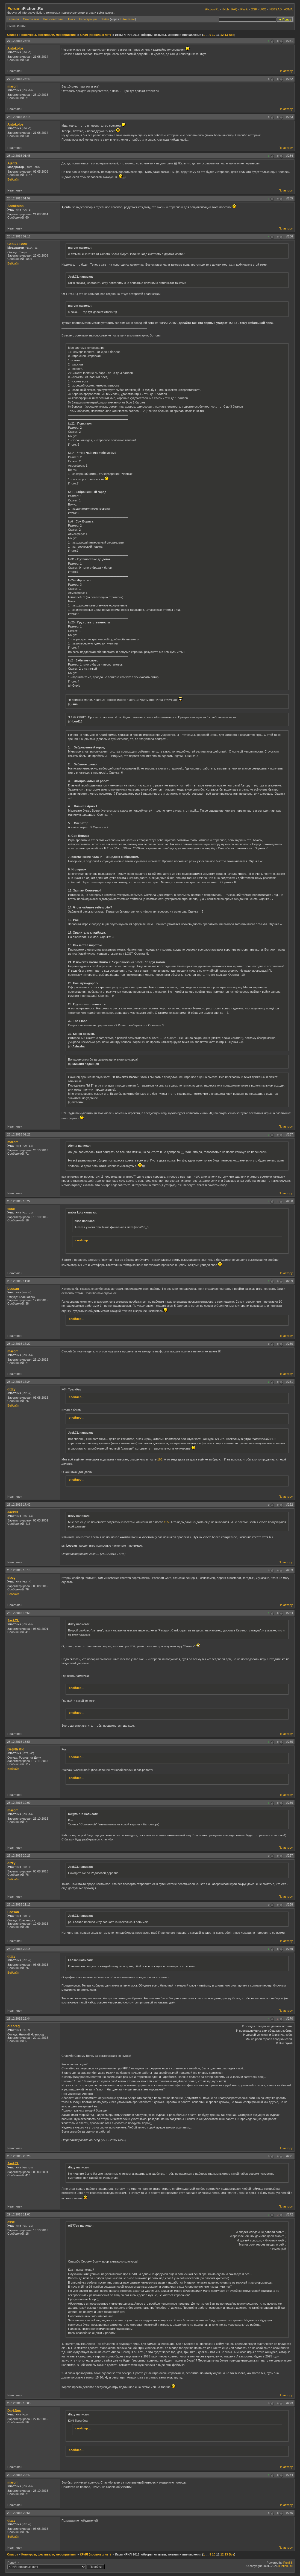 This screenshot has width=300, height=2576. I want to click on PunBB, so click(288, 2562).